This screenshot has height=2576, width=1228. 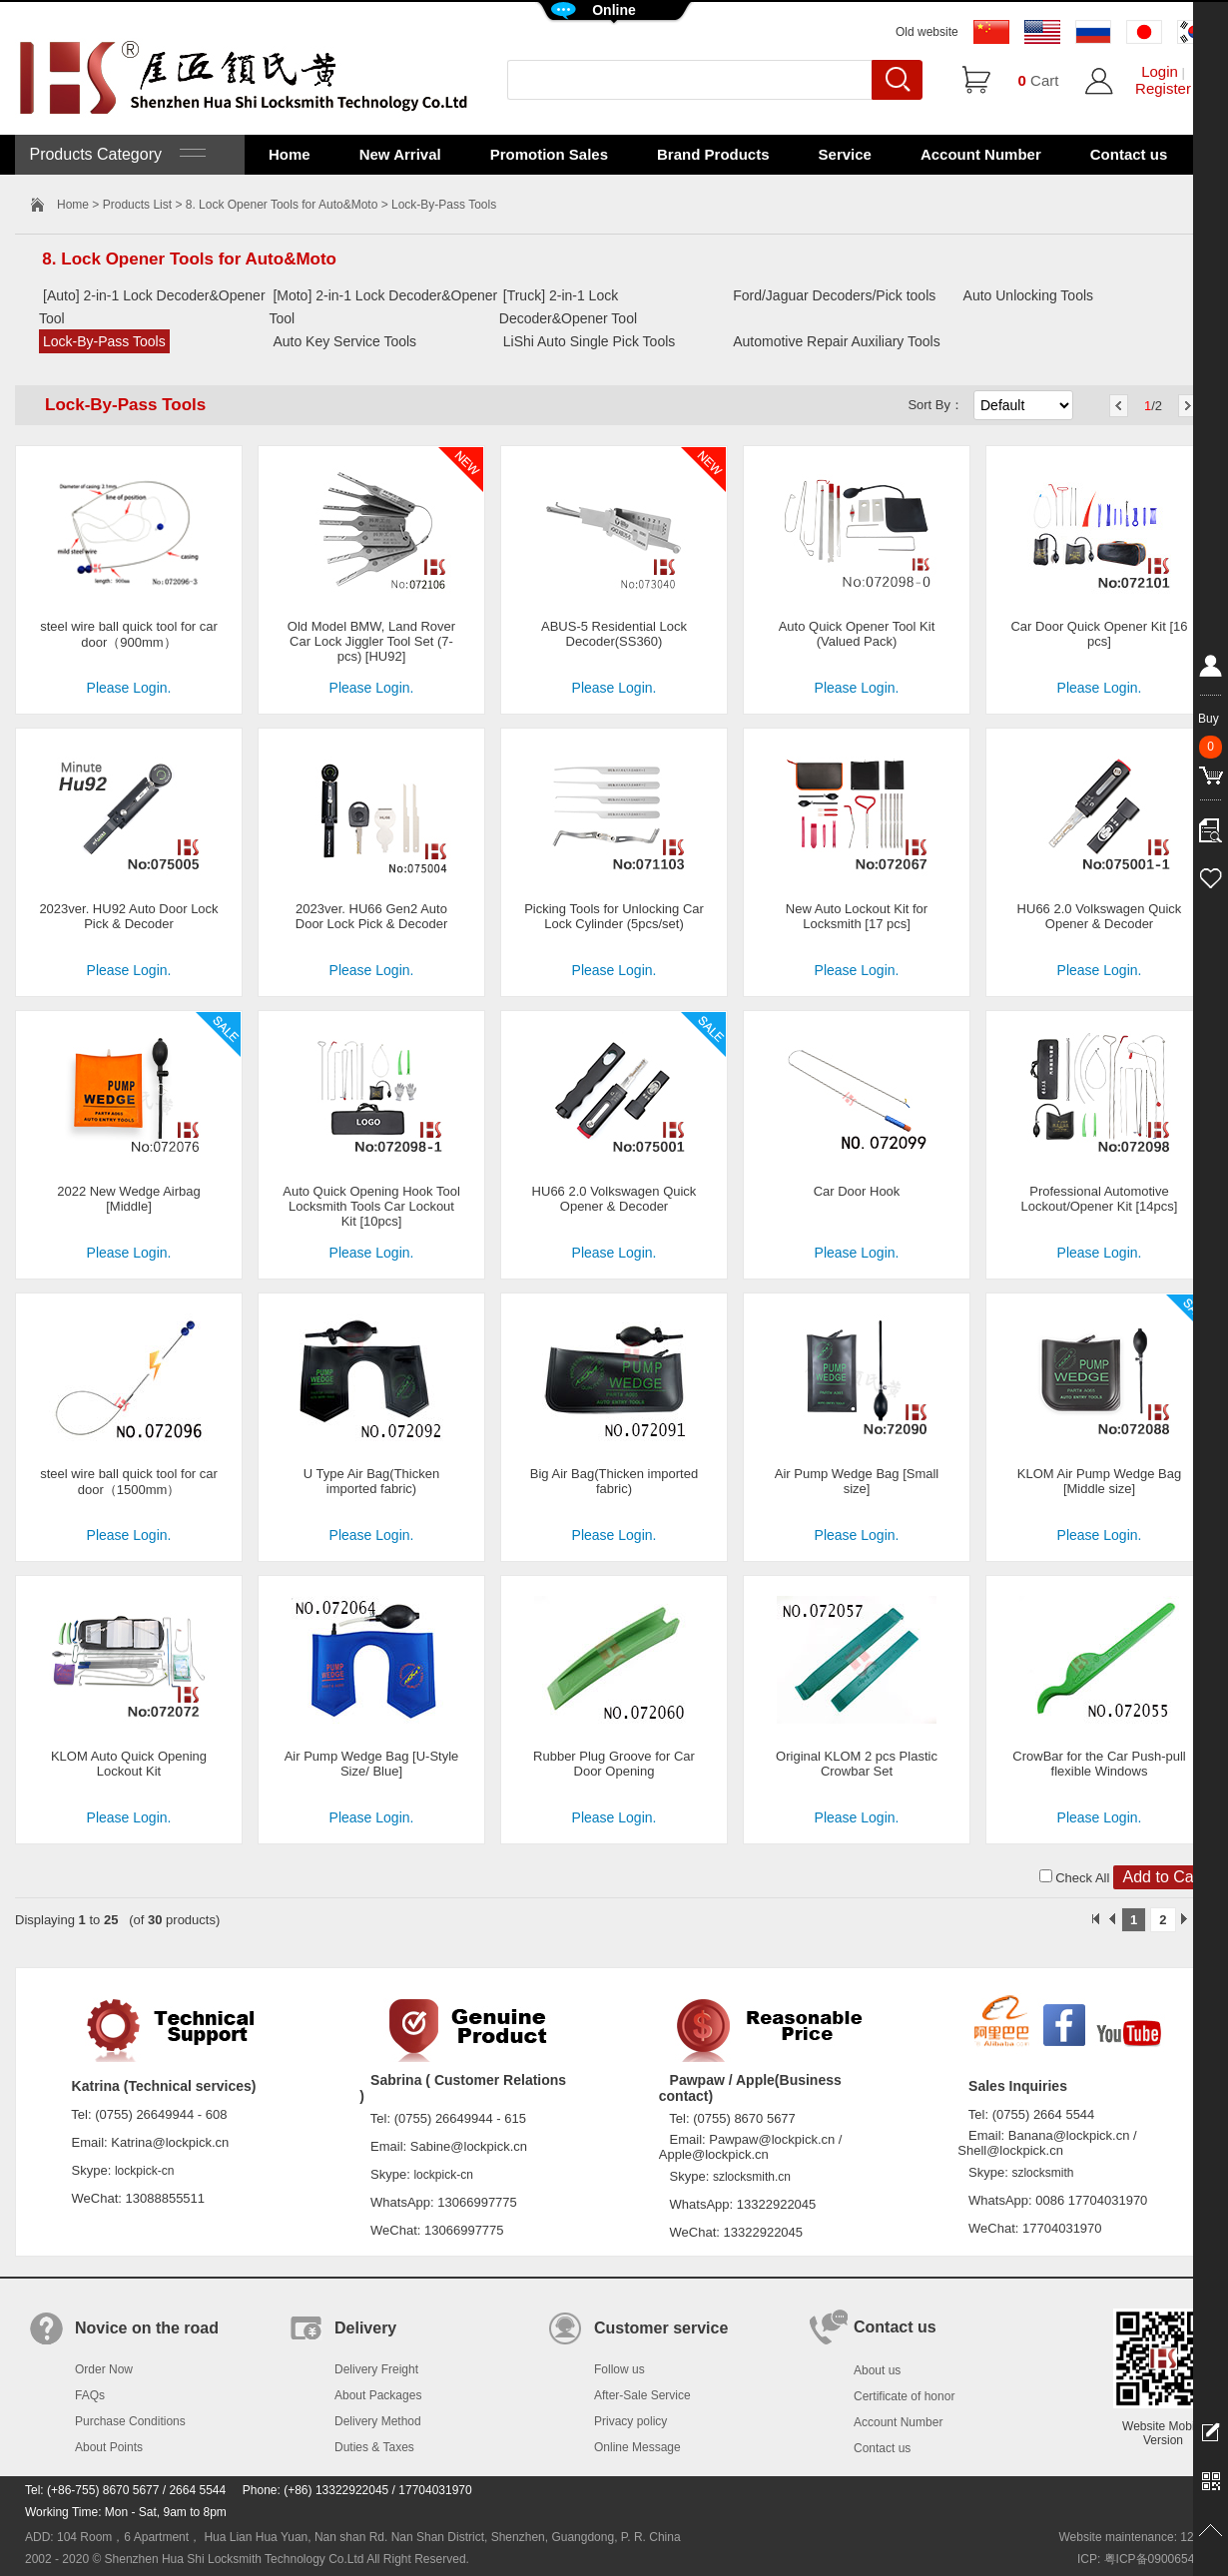 What do you see at coordinates (752, 2177) in the screenshot?
I see `szlocksmith.cn` at bounding box center [752, 2177].